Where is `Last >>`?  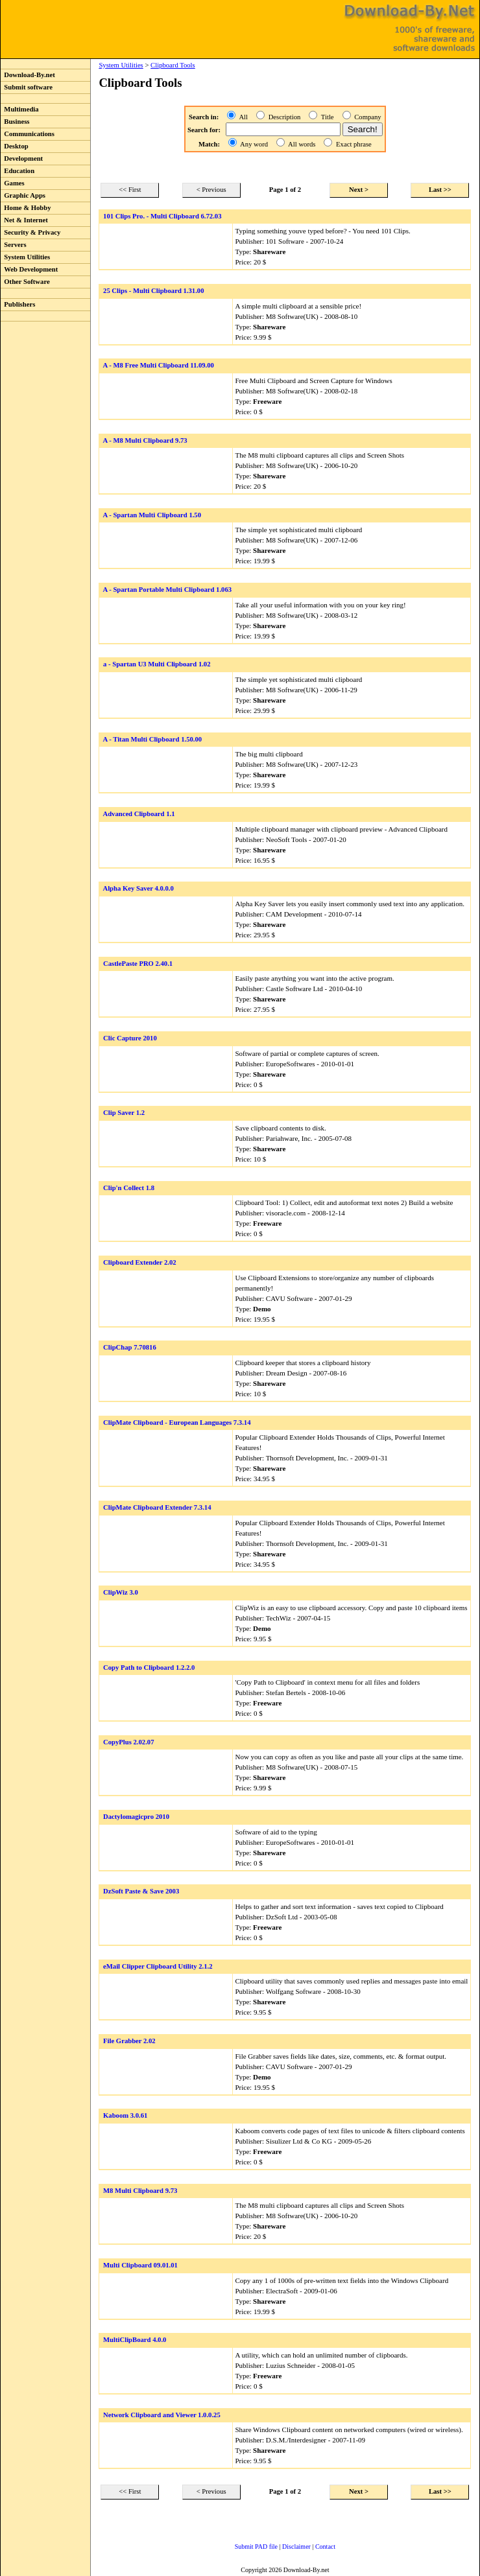
Last >> is located at coordinates (440, 189).